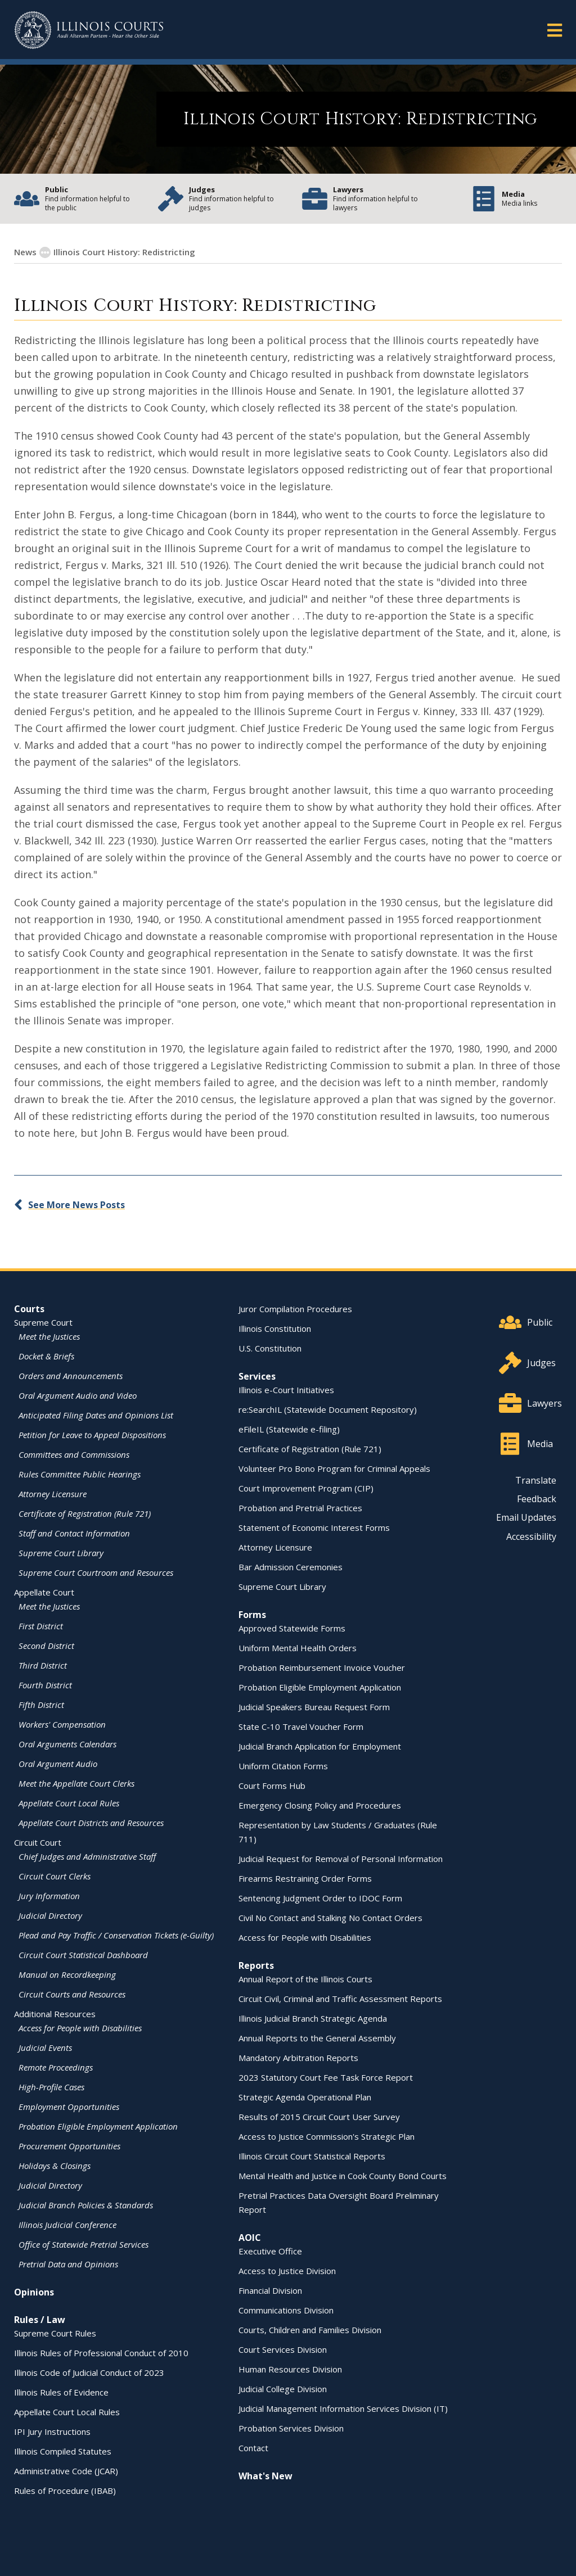 Image resolution: width=576 pixels, height=2576 pixels. I want to click on Procurement Opportunities, so click(69, 2146).